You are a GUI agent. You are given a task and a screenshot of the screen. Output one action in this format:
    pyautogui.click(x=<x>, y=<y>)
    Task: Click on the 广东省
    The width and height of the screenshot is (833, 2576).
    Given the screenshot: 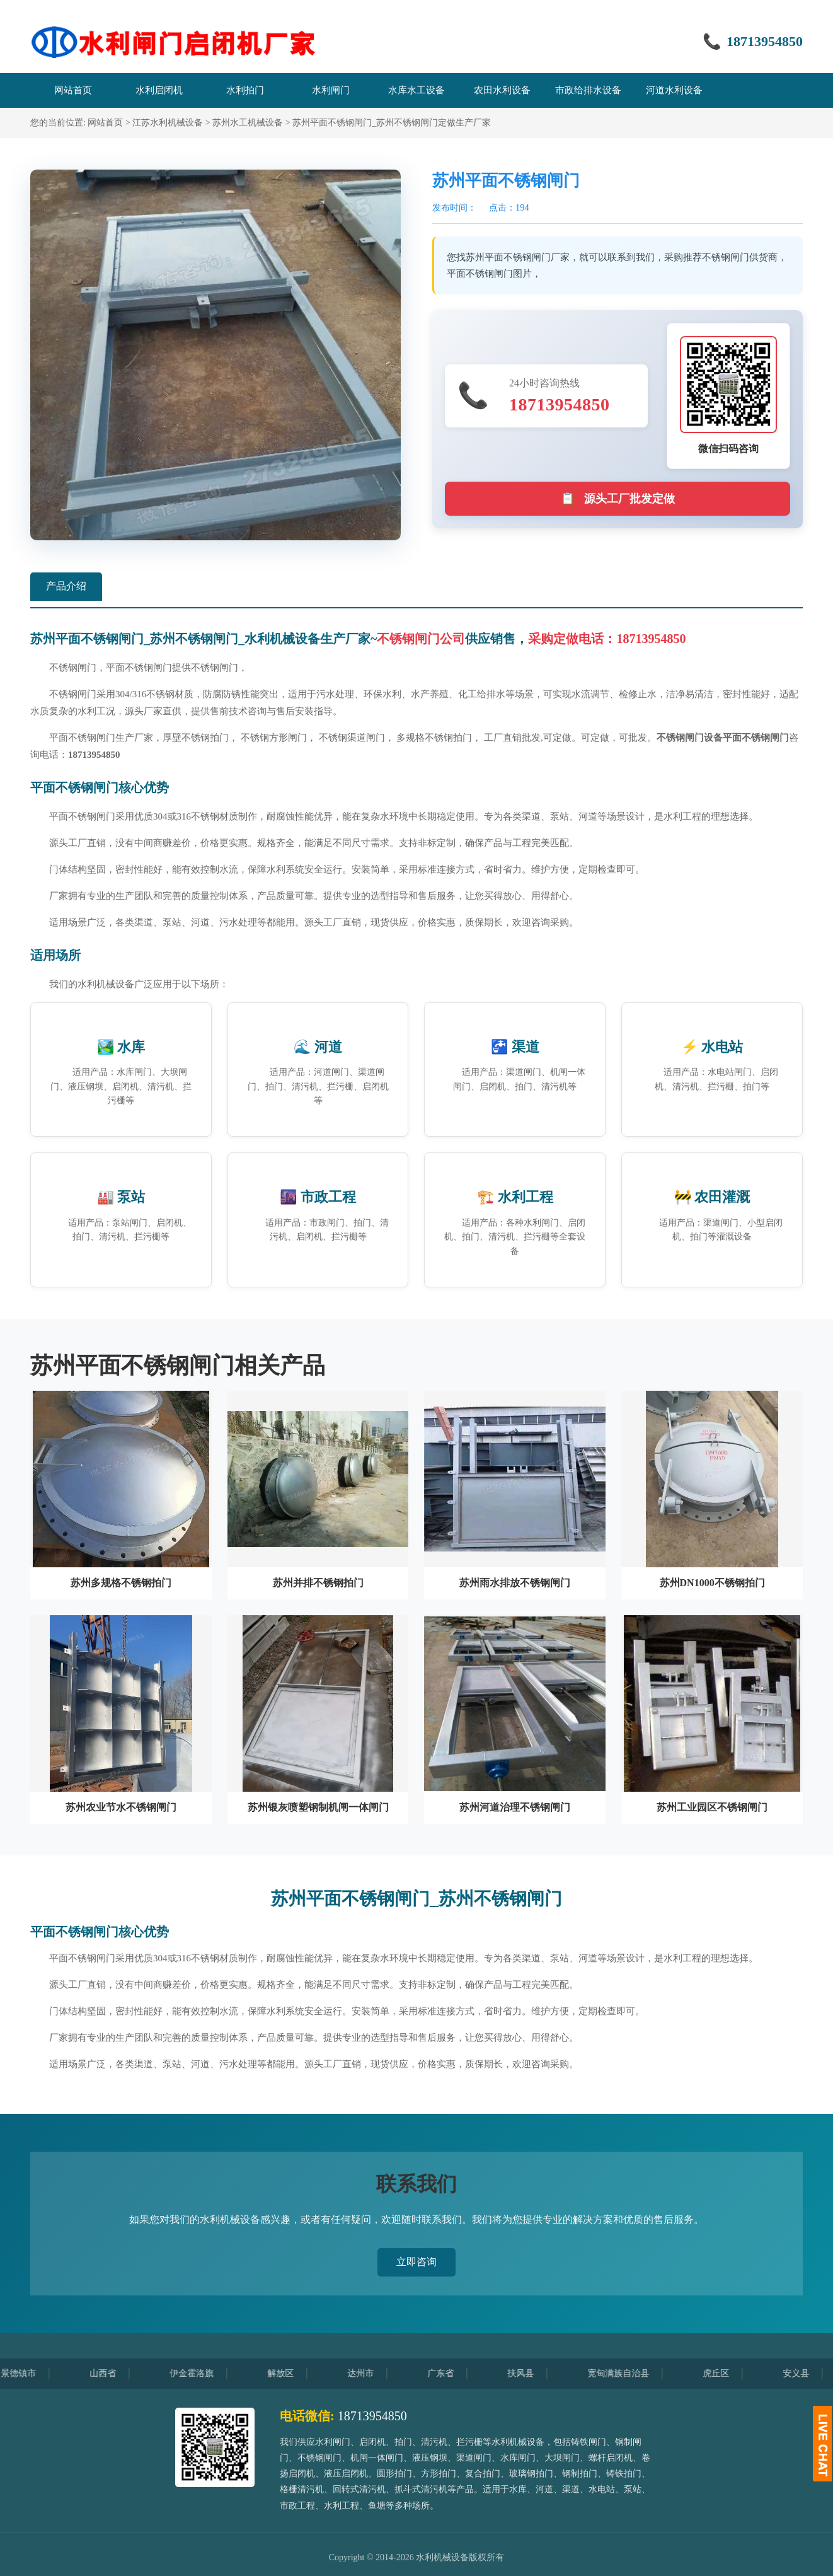 What is the action you would take?
    pyautogui.click(x=456, y=2373)
    